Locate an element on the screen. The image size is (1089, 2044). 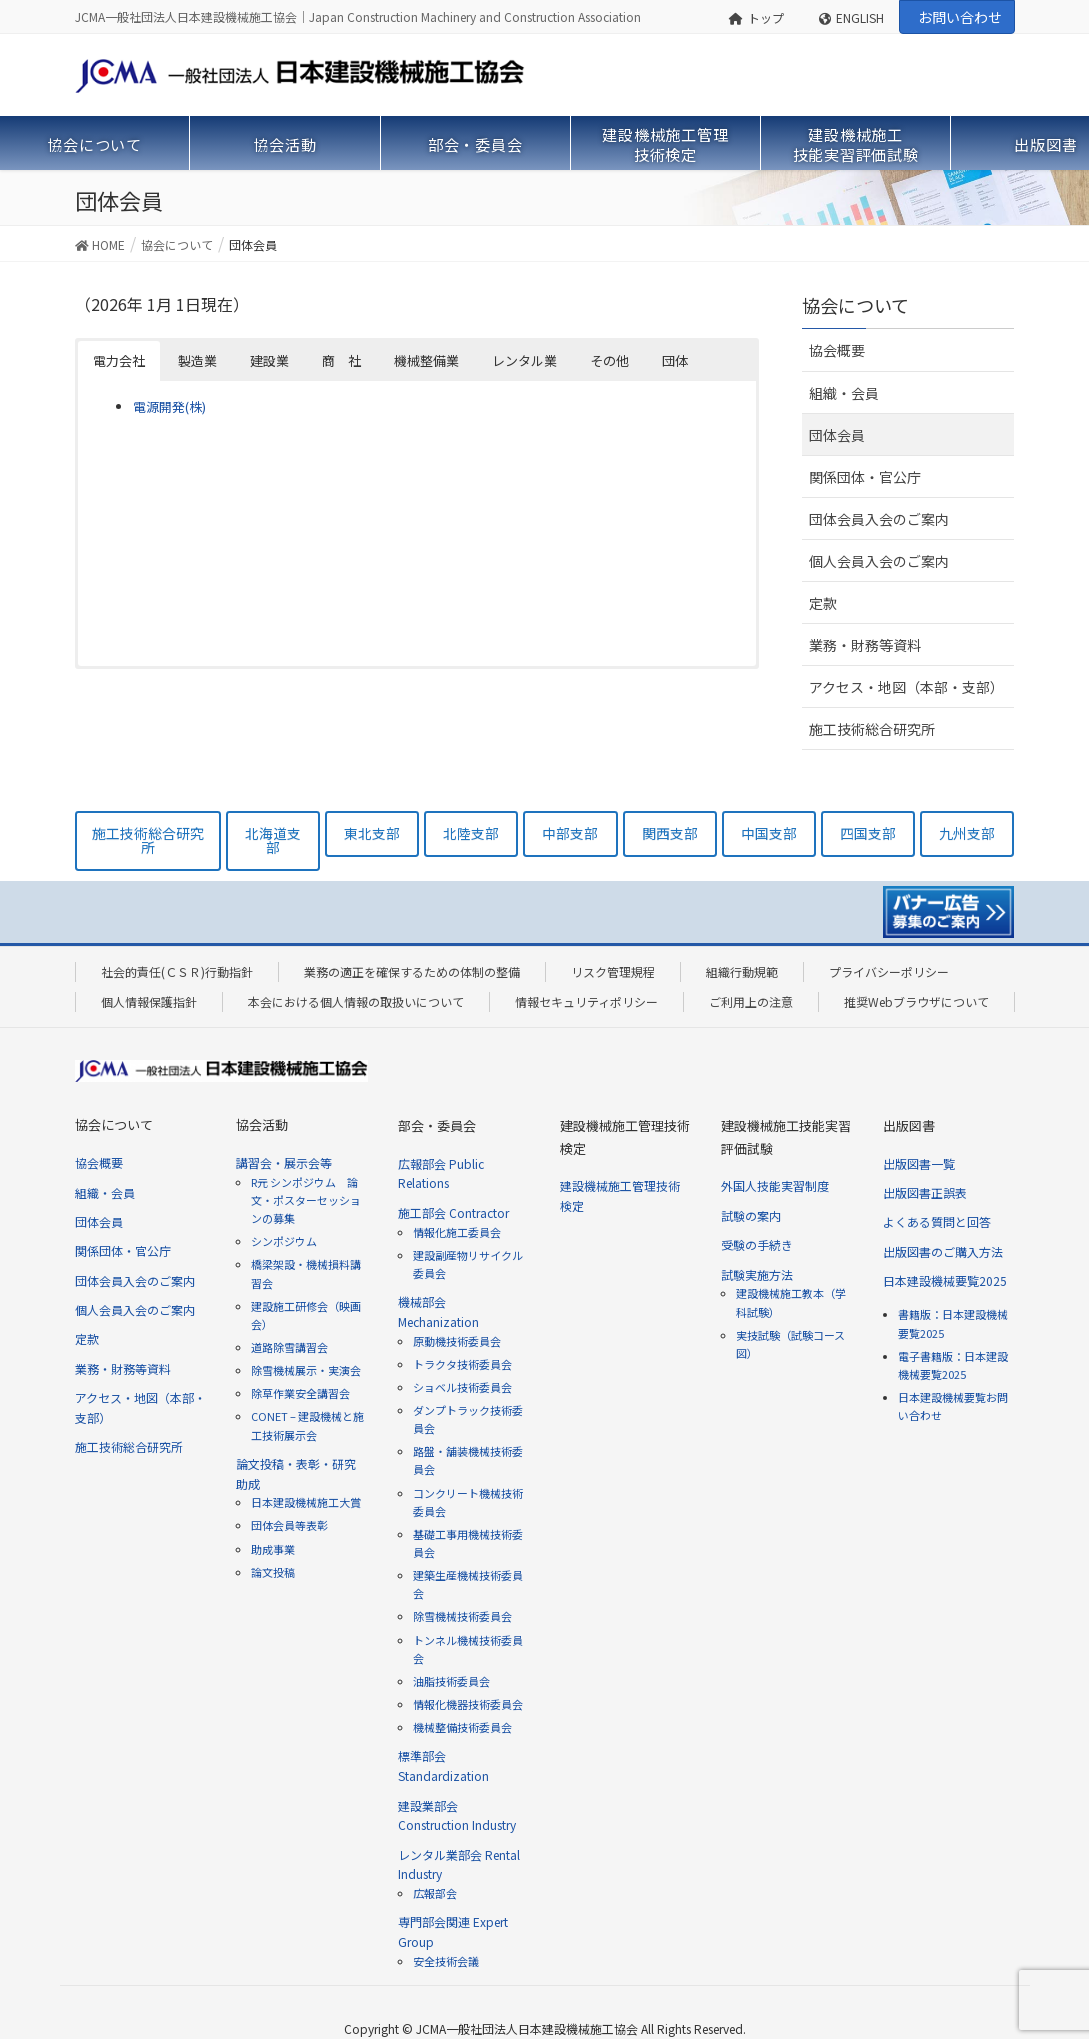
業務・財務等資料 is located at coordinates (865, 645).